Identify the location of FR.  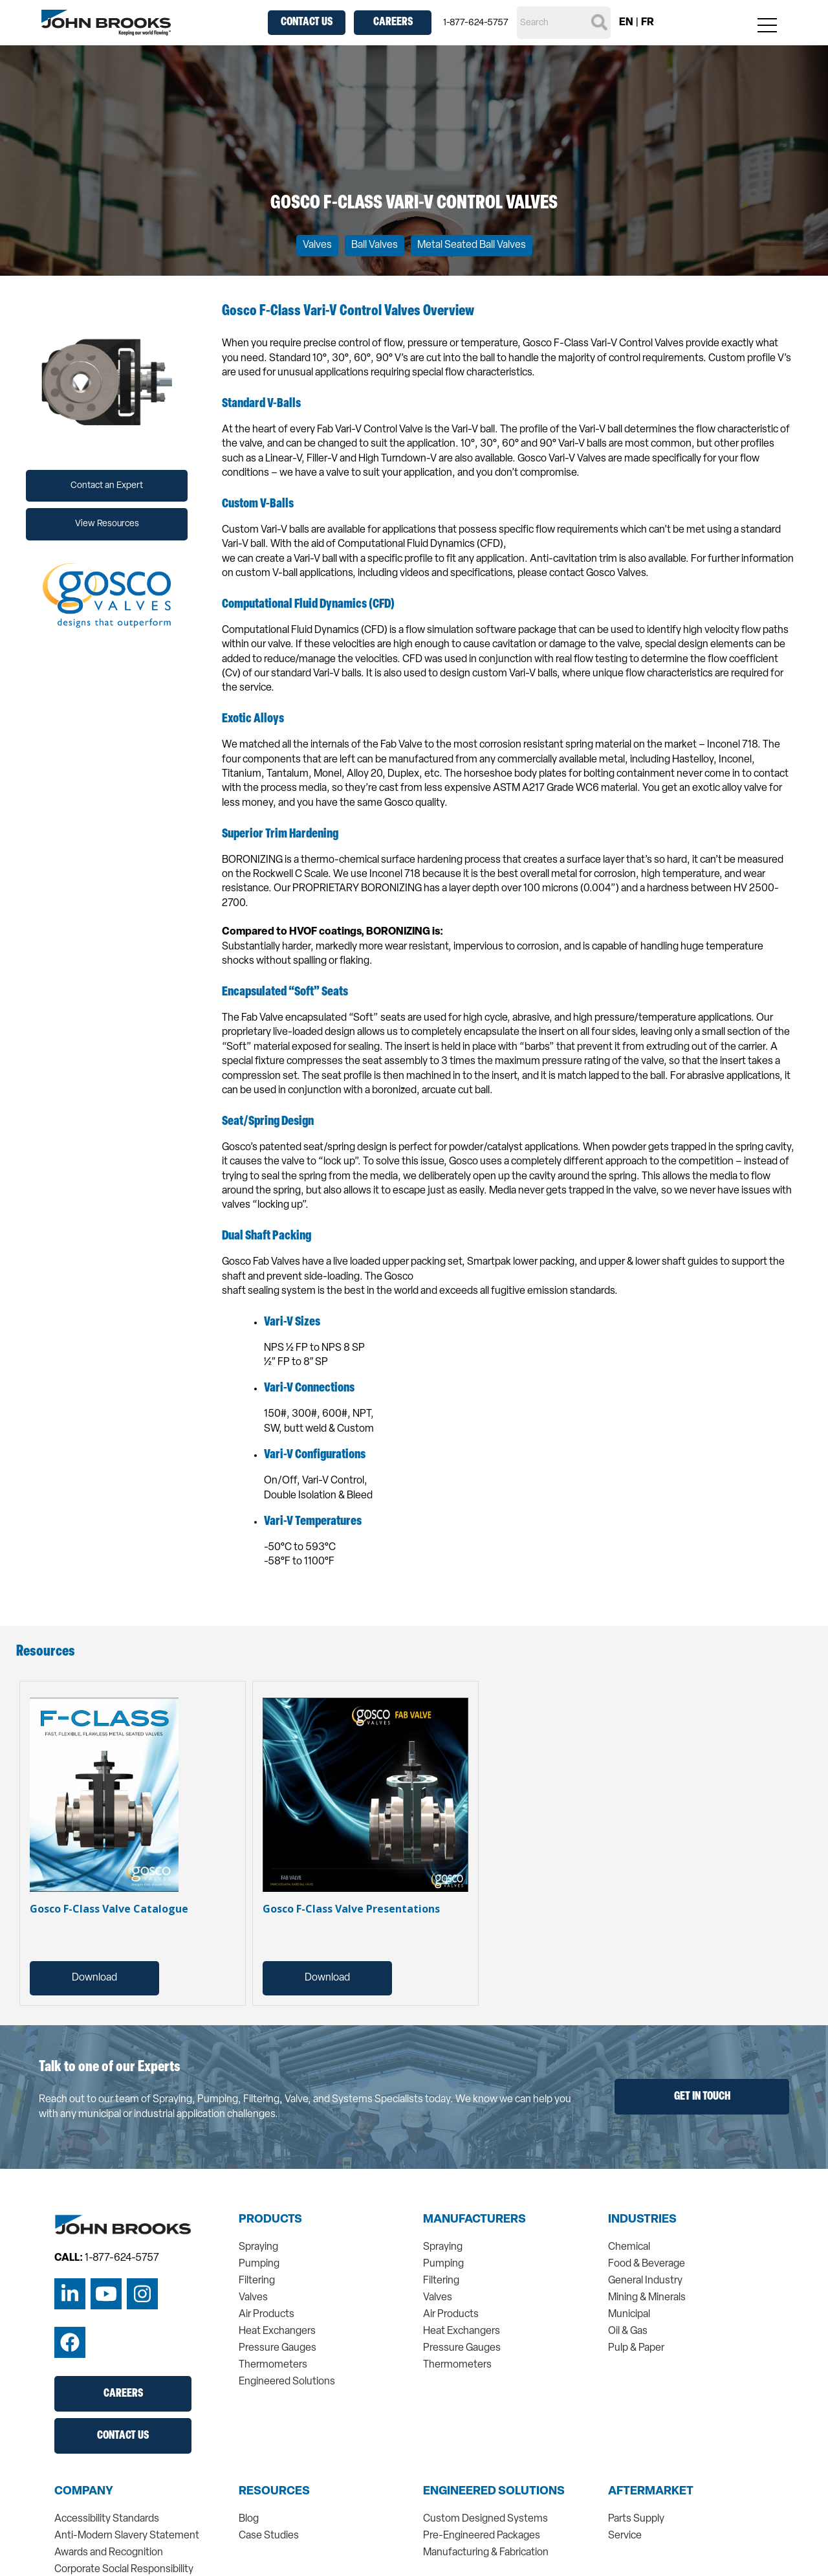
(647, 22).